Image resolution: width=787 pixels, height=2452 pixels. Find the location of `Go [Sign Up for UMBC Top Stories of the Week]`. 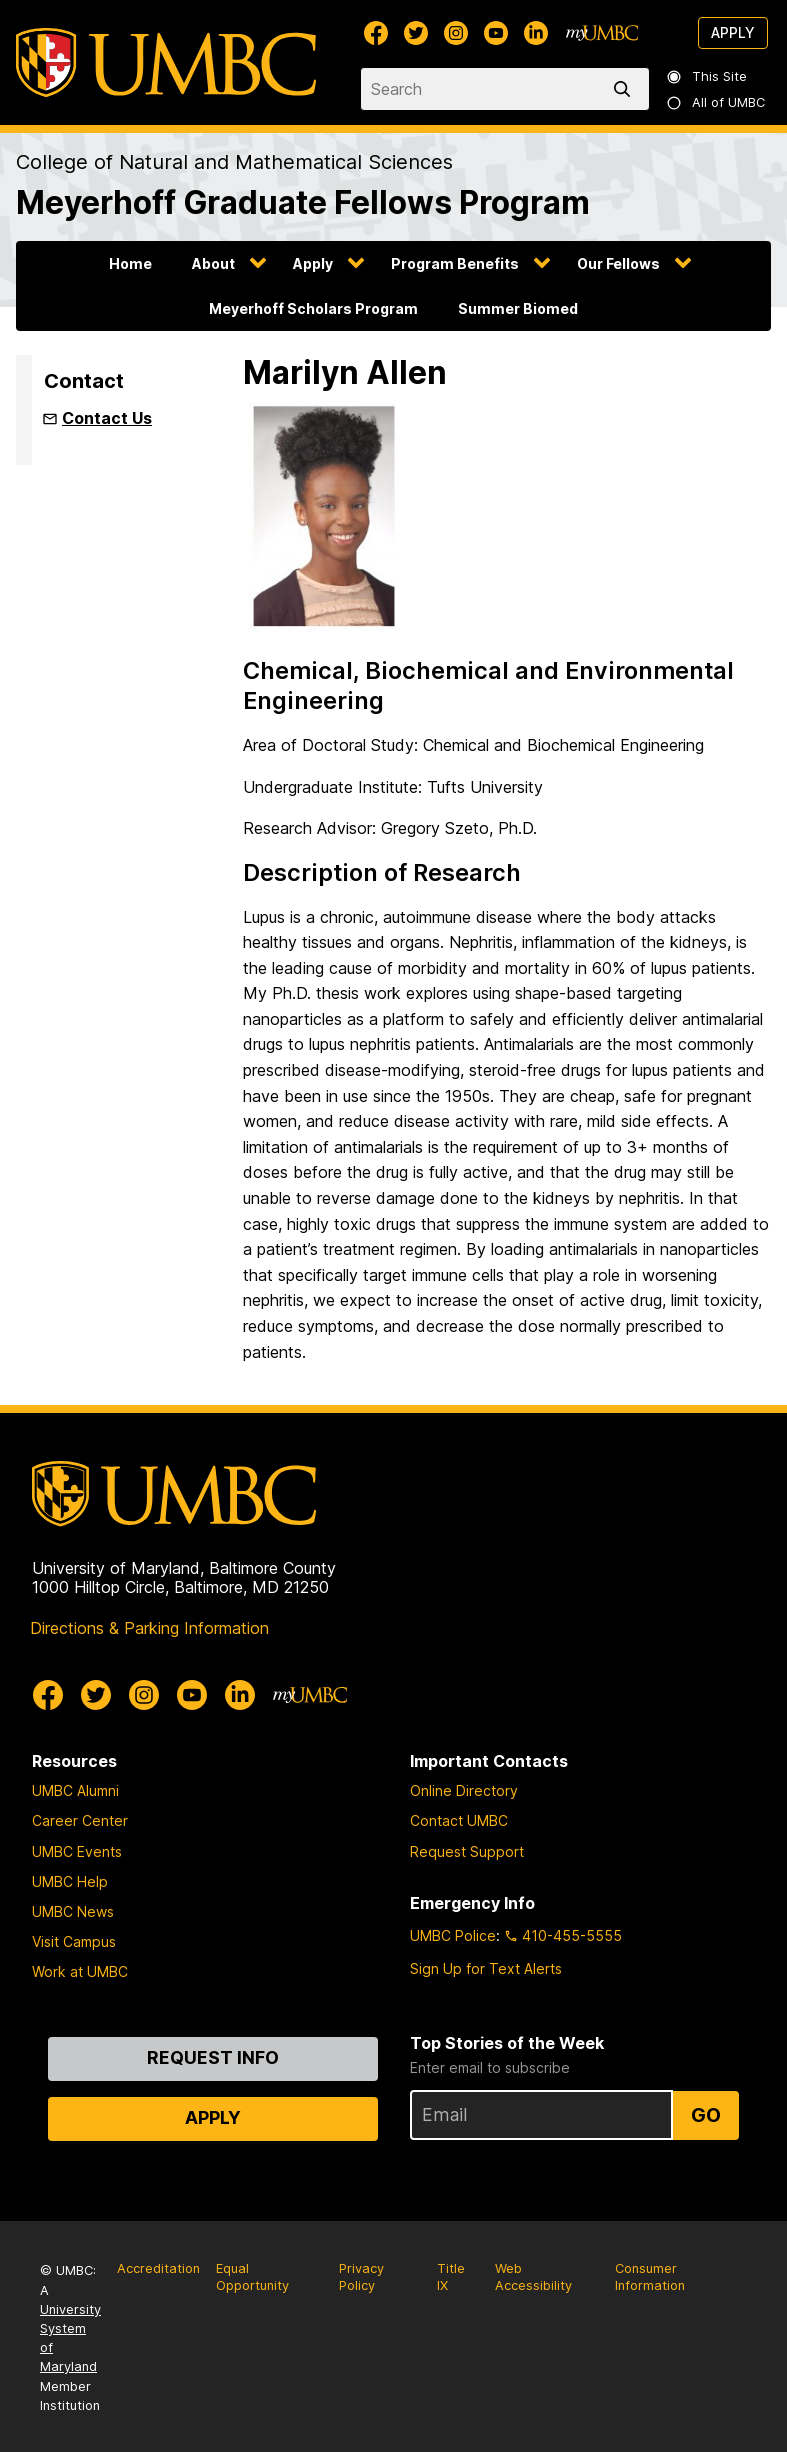

Go [Sign Up for UMBC Top Stories of the Week] is located at coordinates (706, 2115).